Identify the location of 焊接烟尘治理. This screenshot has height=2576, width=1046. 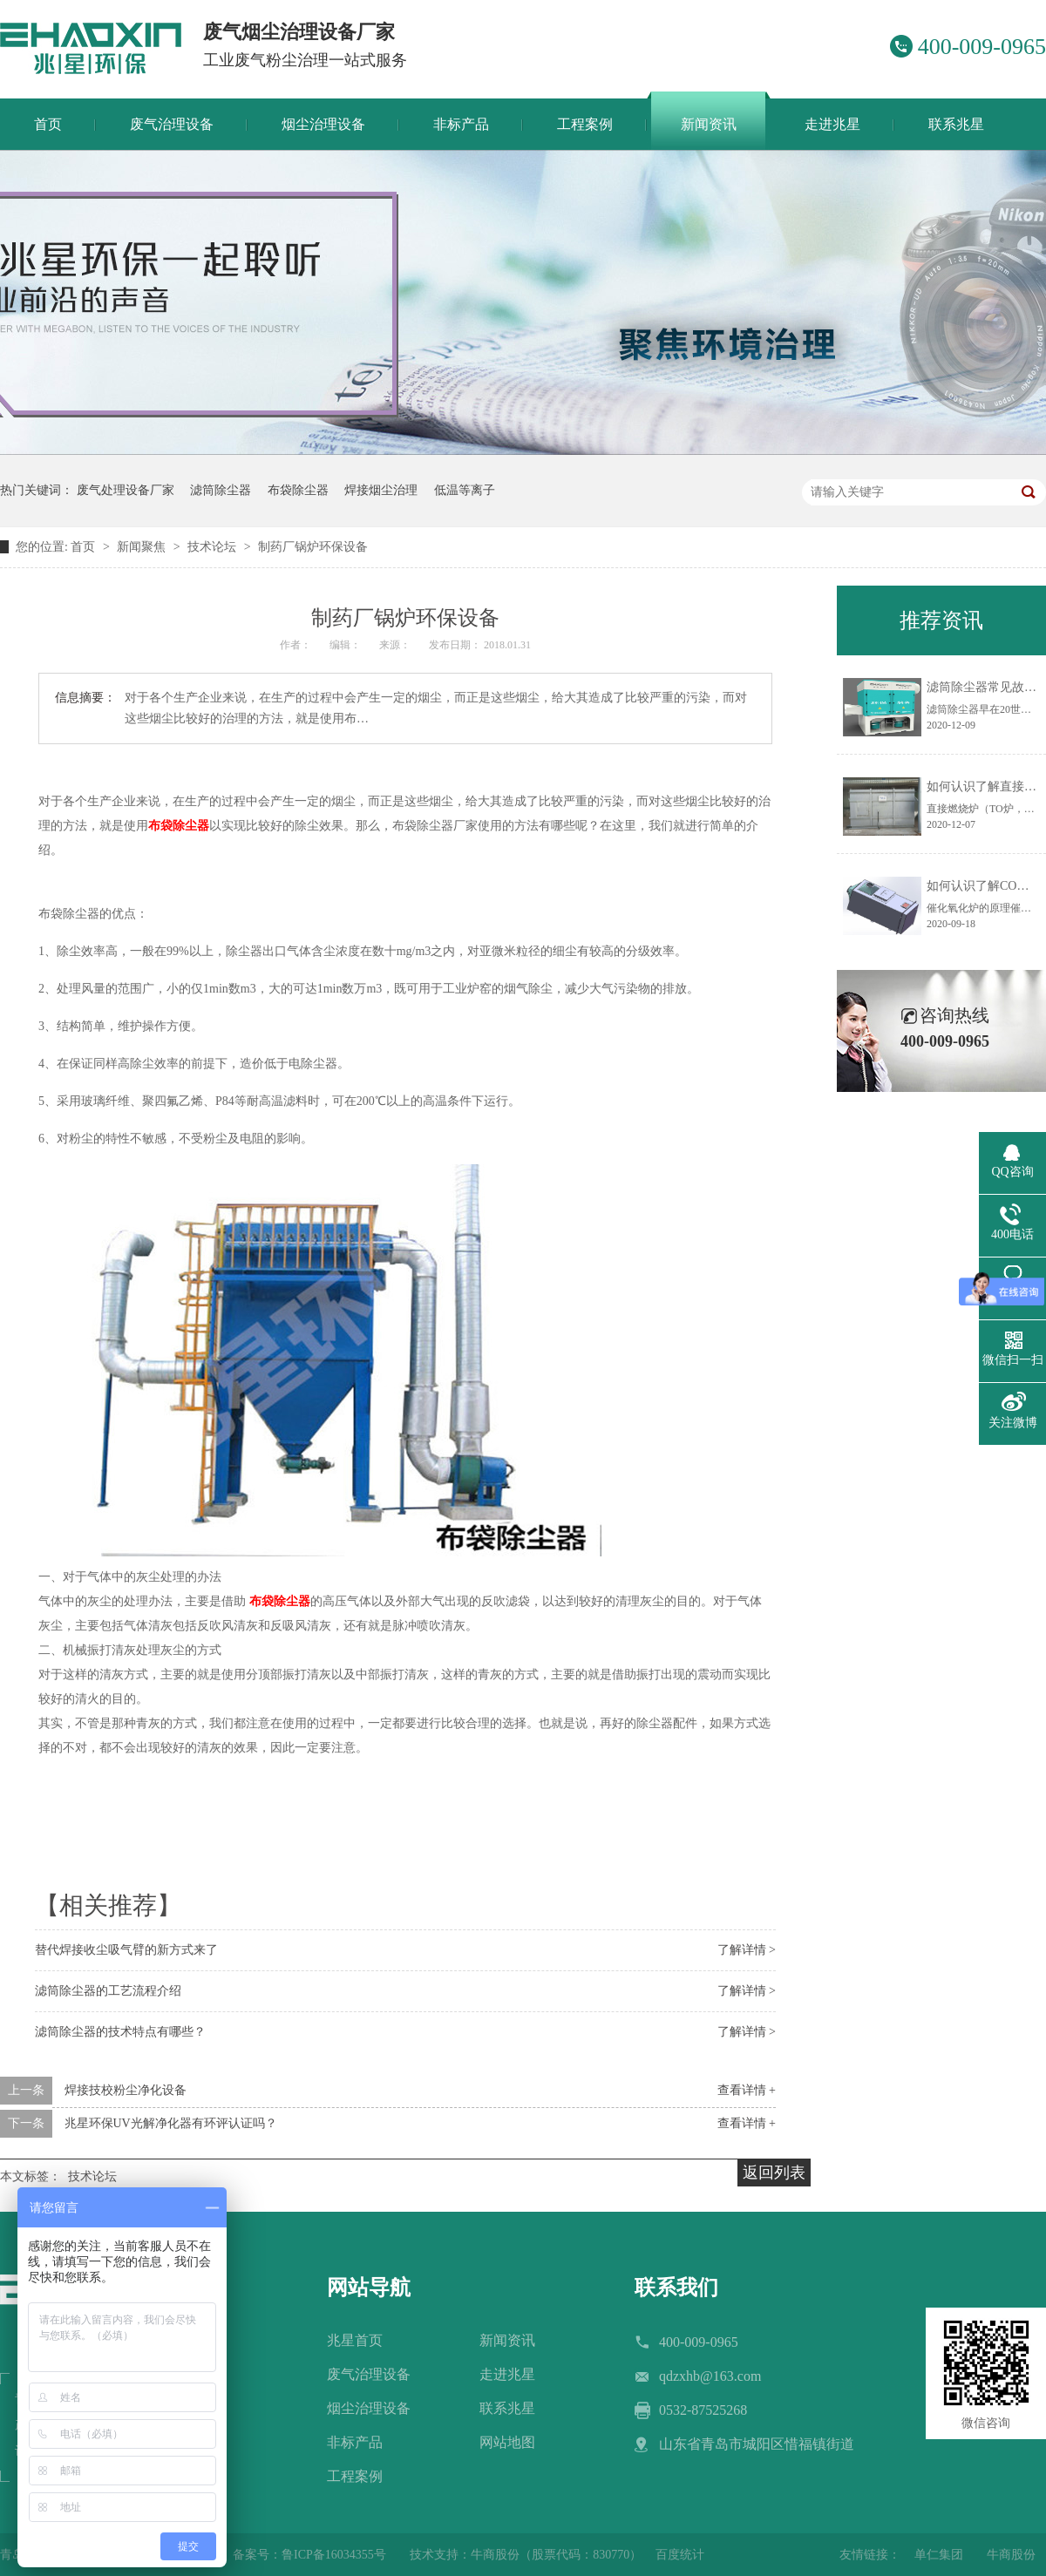
(381, 490).